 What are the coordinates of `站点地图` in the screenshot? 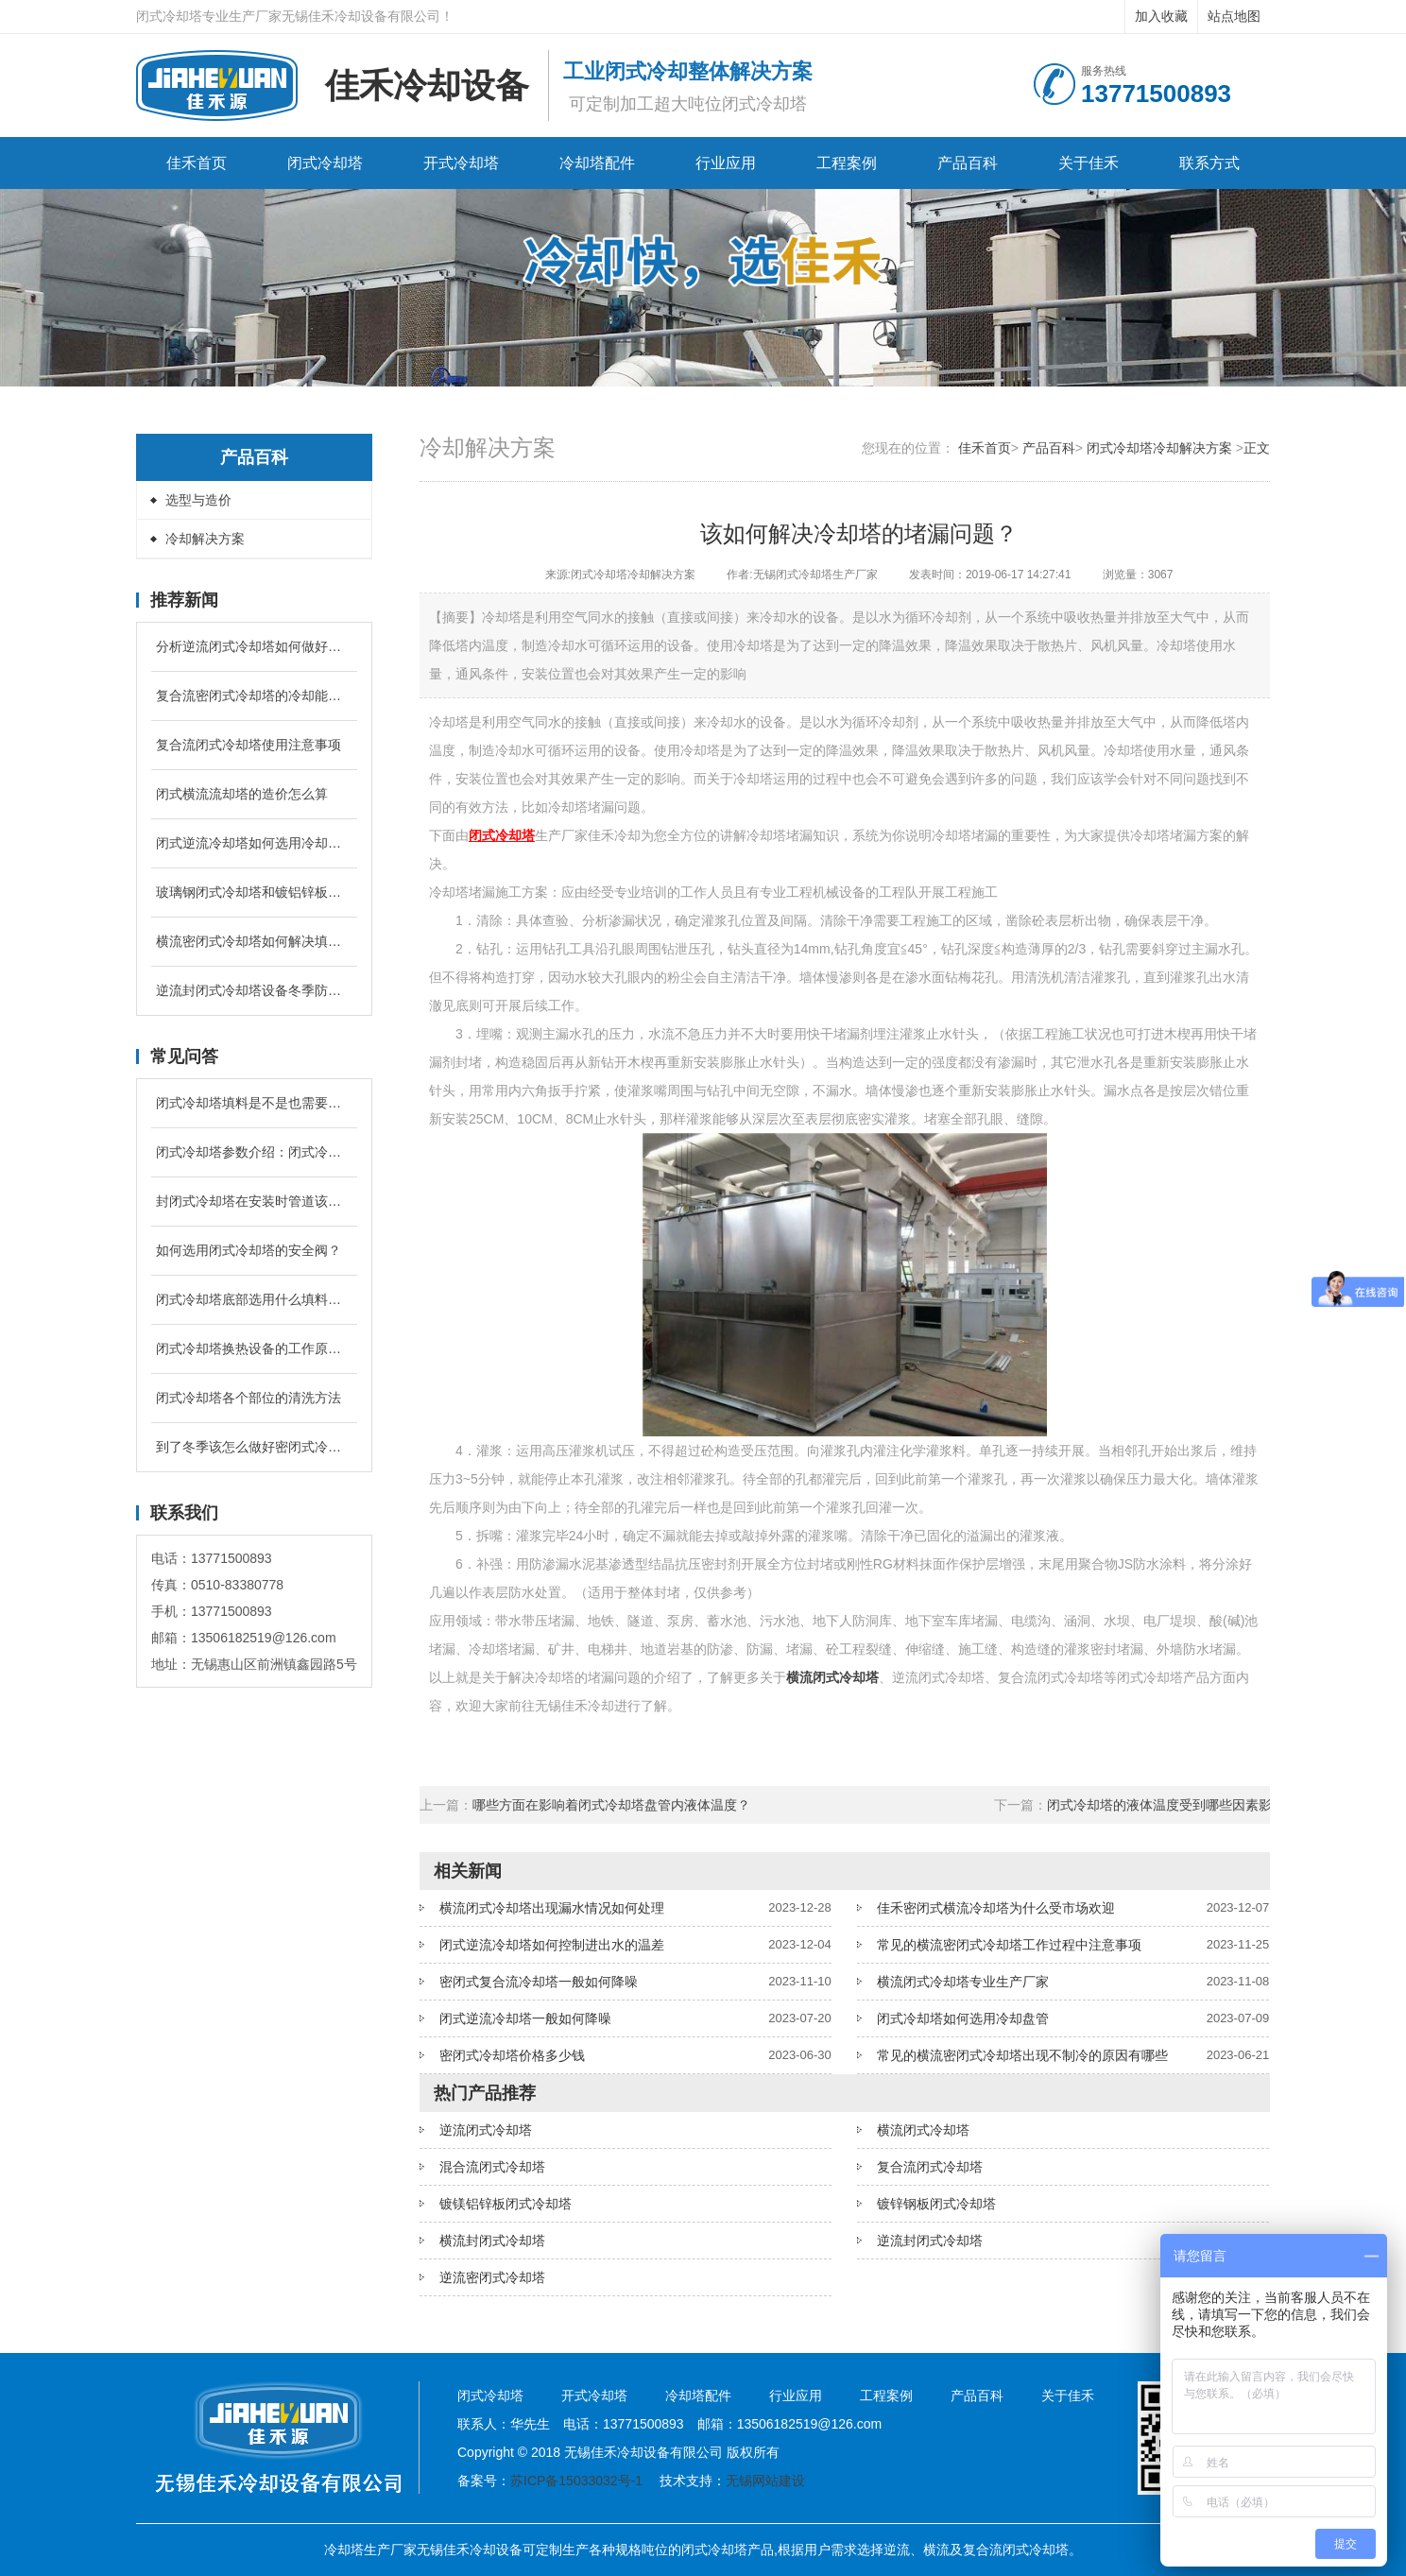 It's located at (1234, 16).